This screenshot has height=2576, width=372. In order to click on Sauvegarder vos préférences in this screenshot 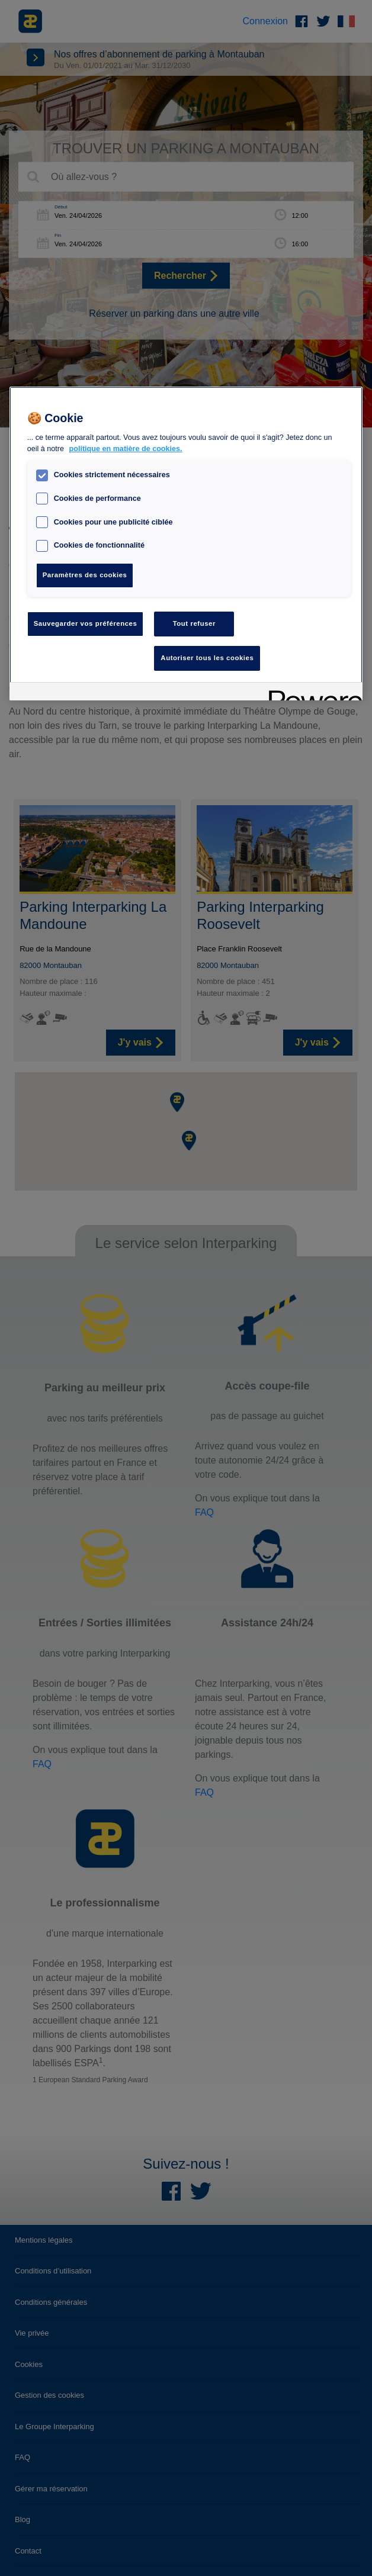, I will do `click(85, 623)`.